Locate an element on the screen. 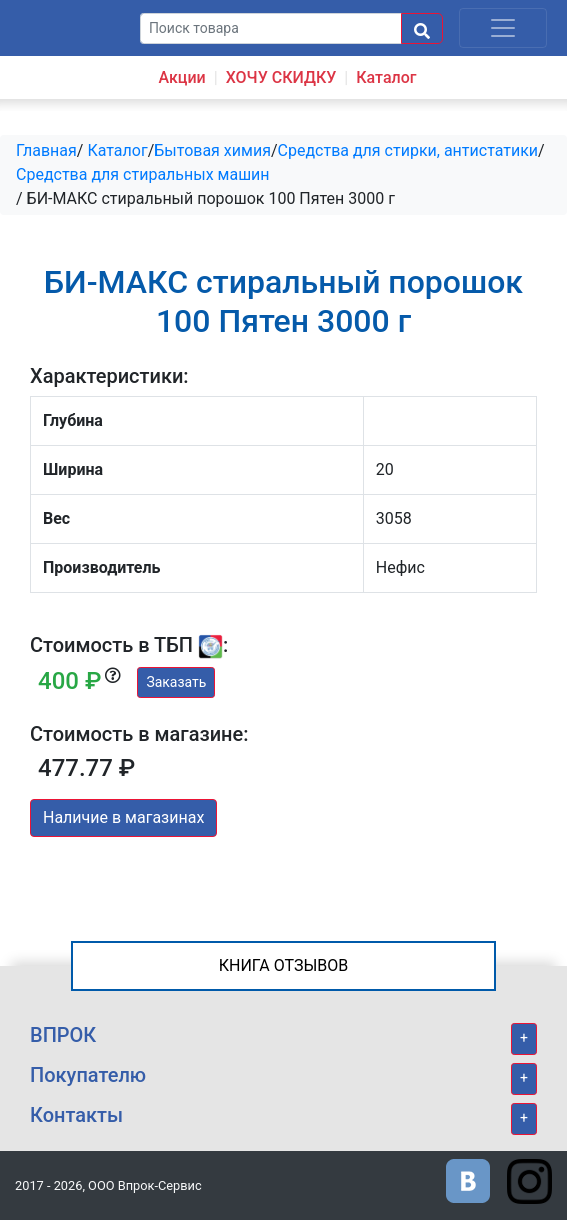  Наличие в магазинах is located at coordinates (123, 817).